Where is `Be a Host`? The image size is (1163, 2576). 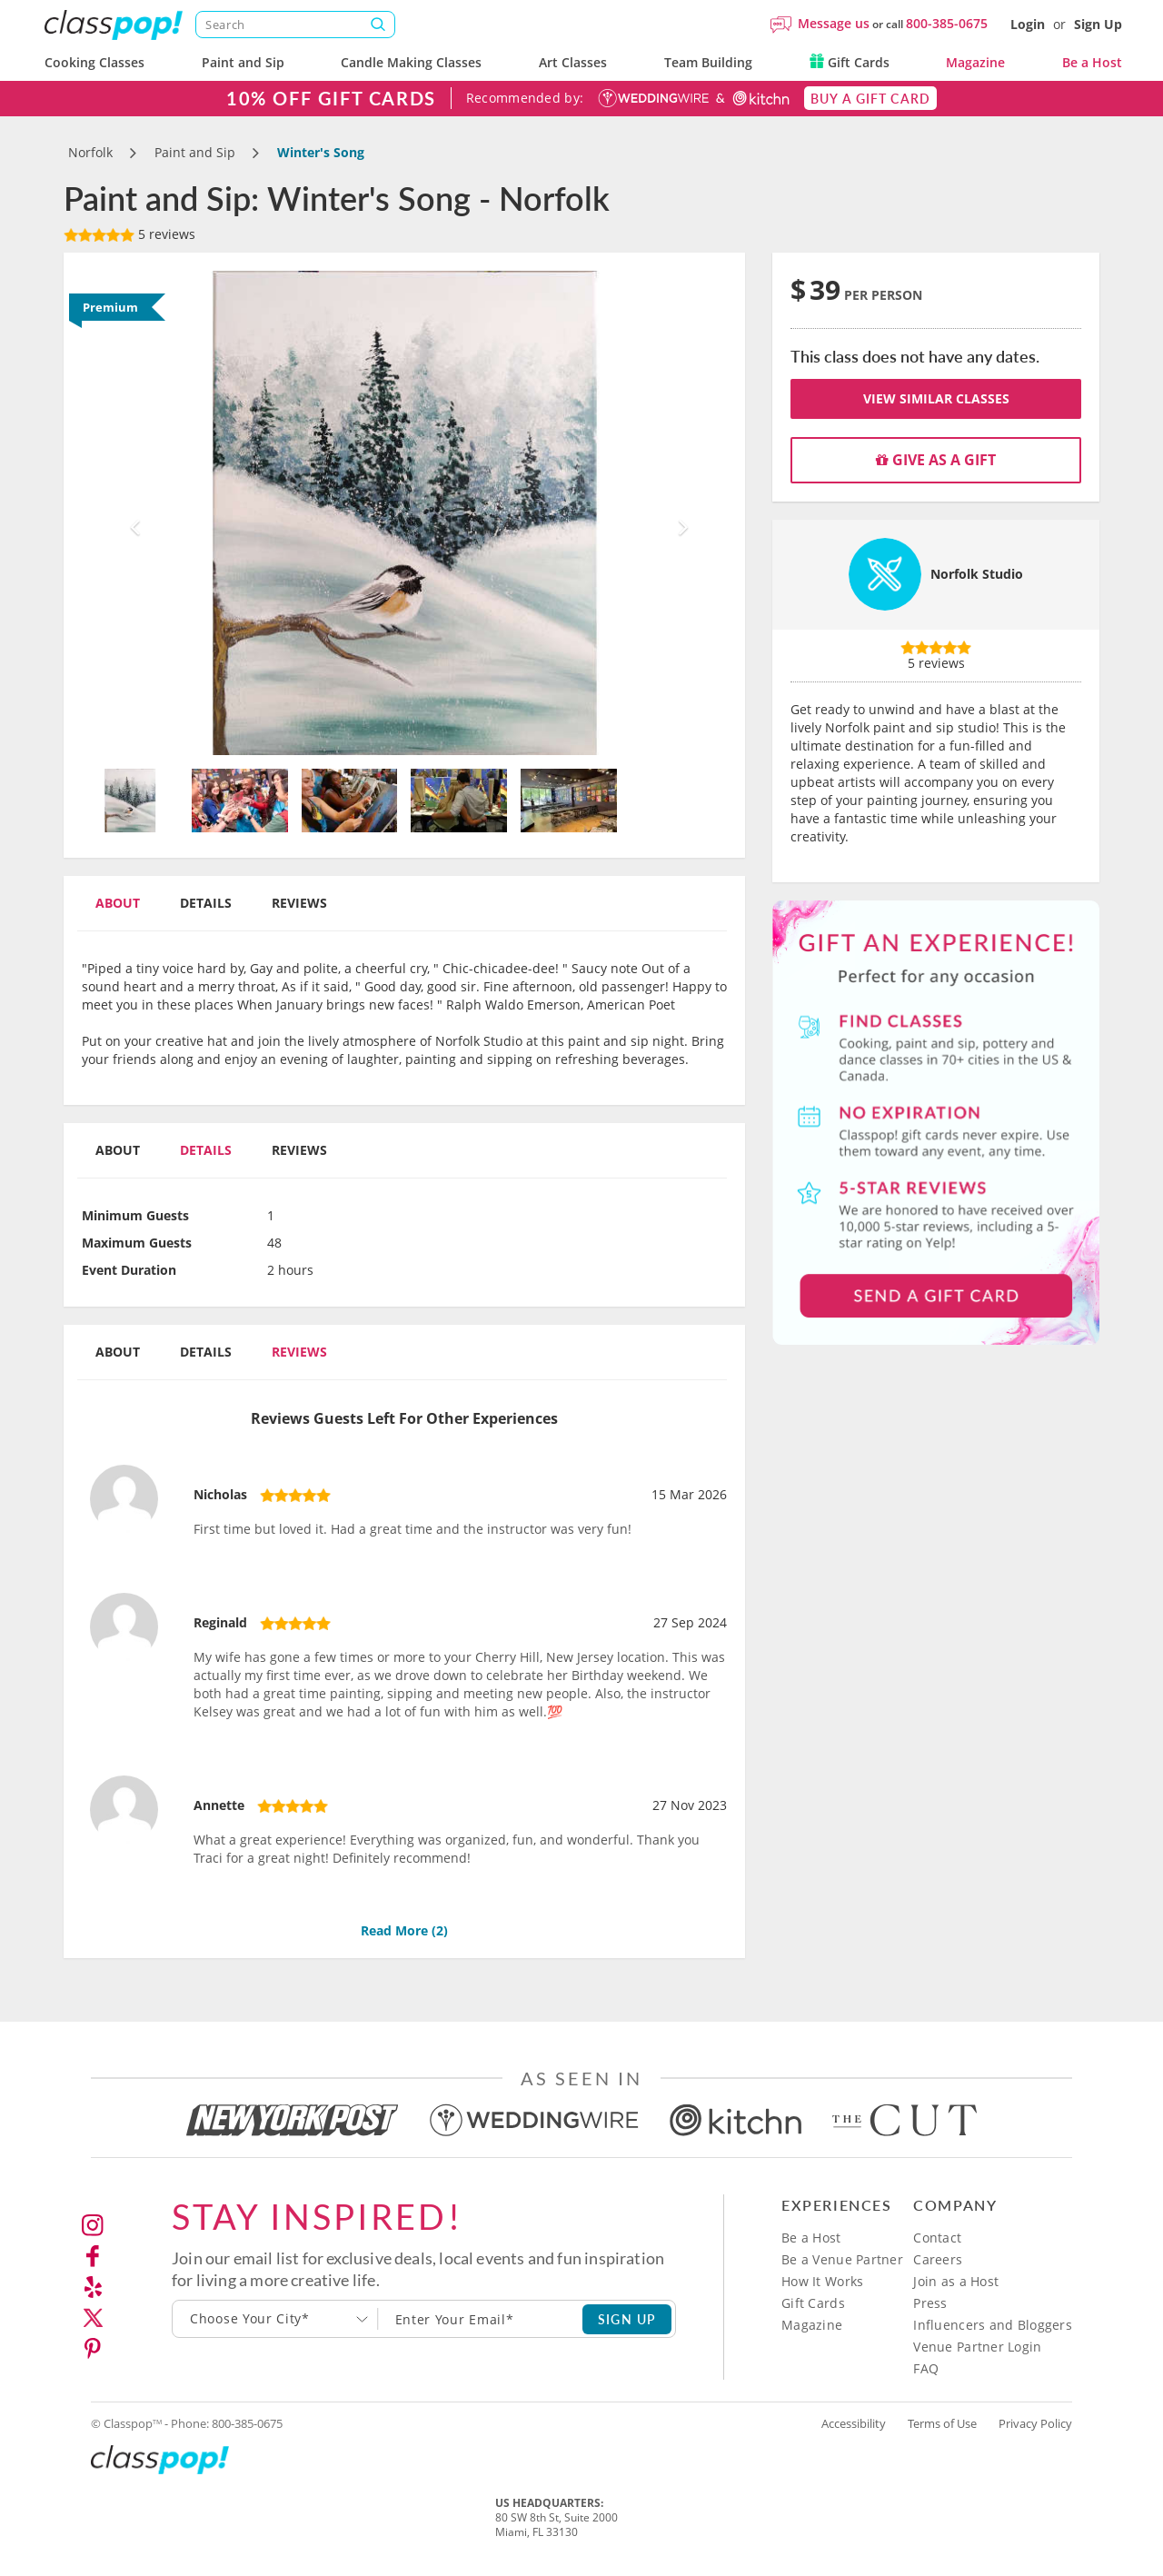
Be a Host is located at coordinates (1092, 62).